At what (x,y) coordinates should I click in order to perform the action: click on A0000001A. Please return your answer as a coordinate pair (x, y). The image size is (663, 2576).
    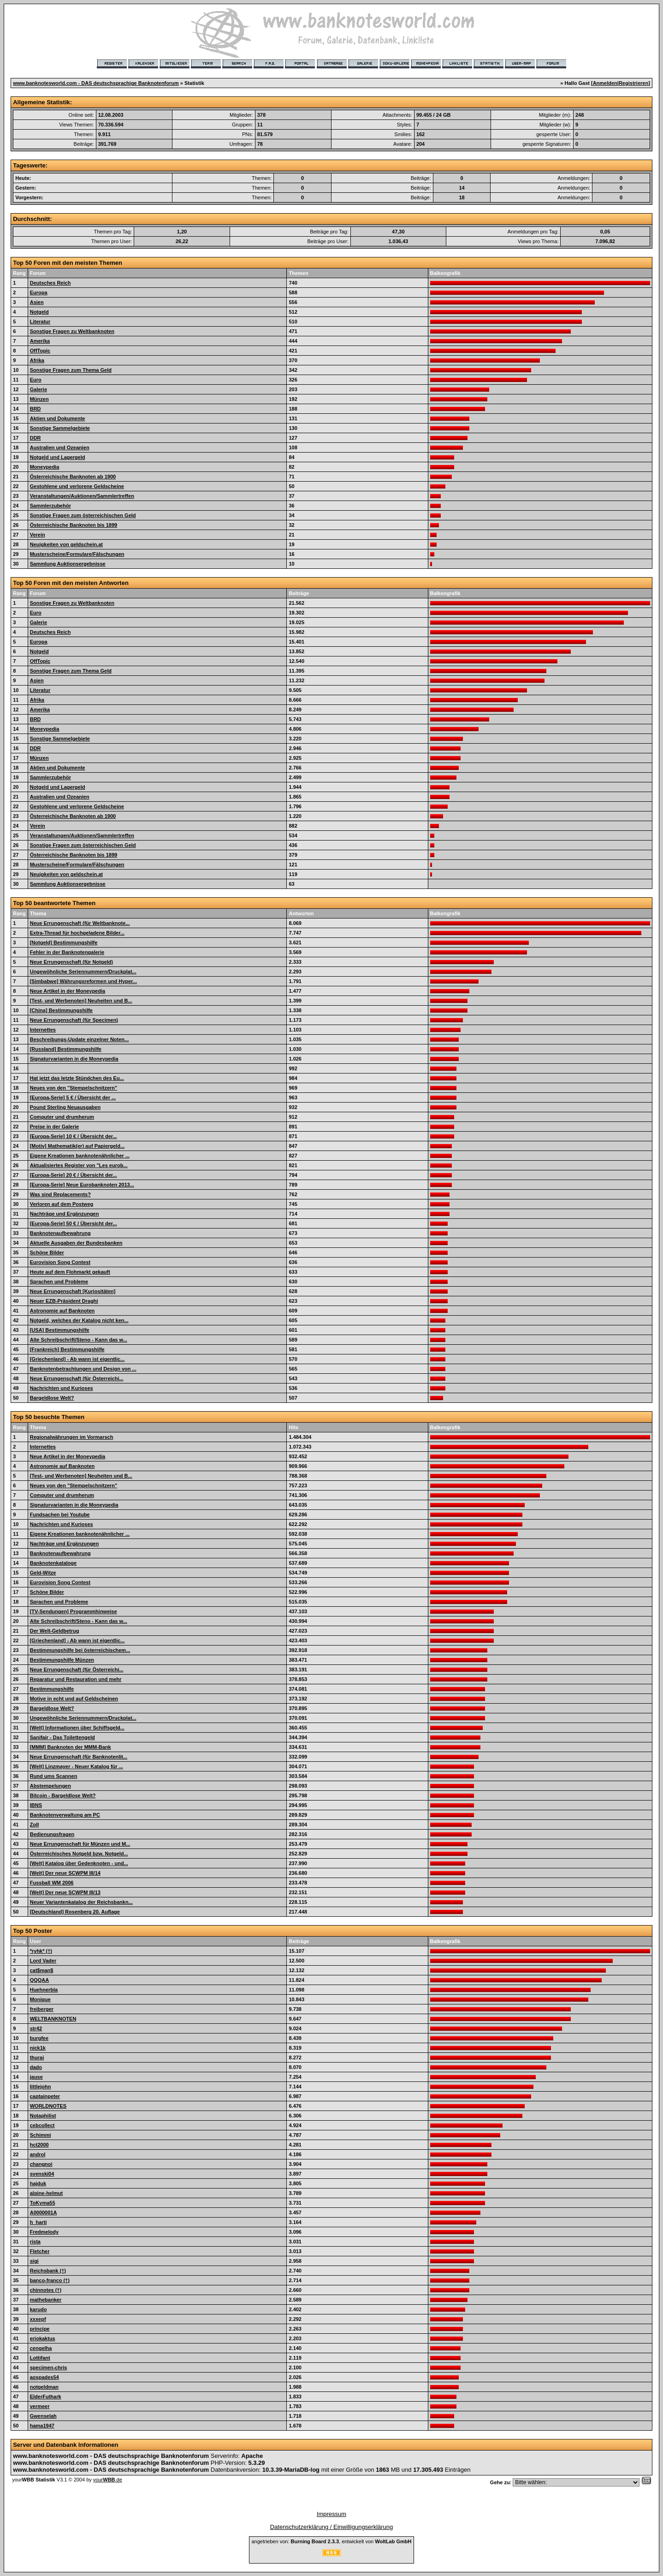
    Looking at the image, I should click on (43, 2212).